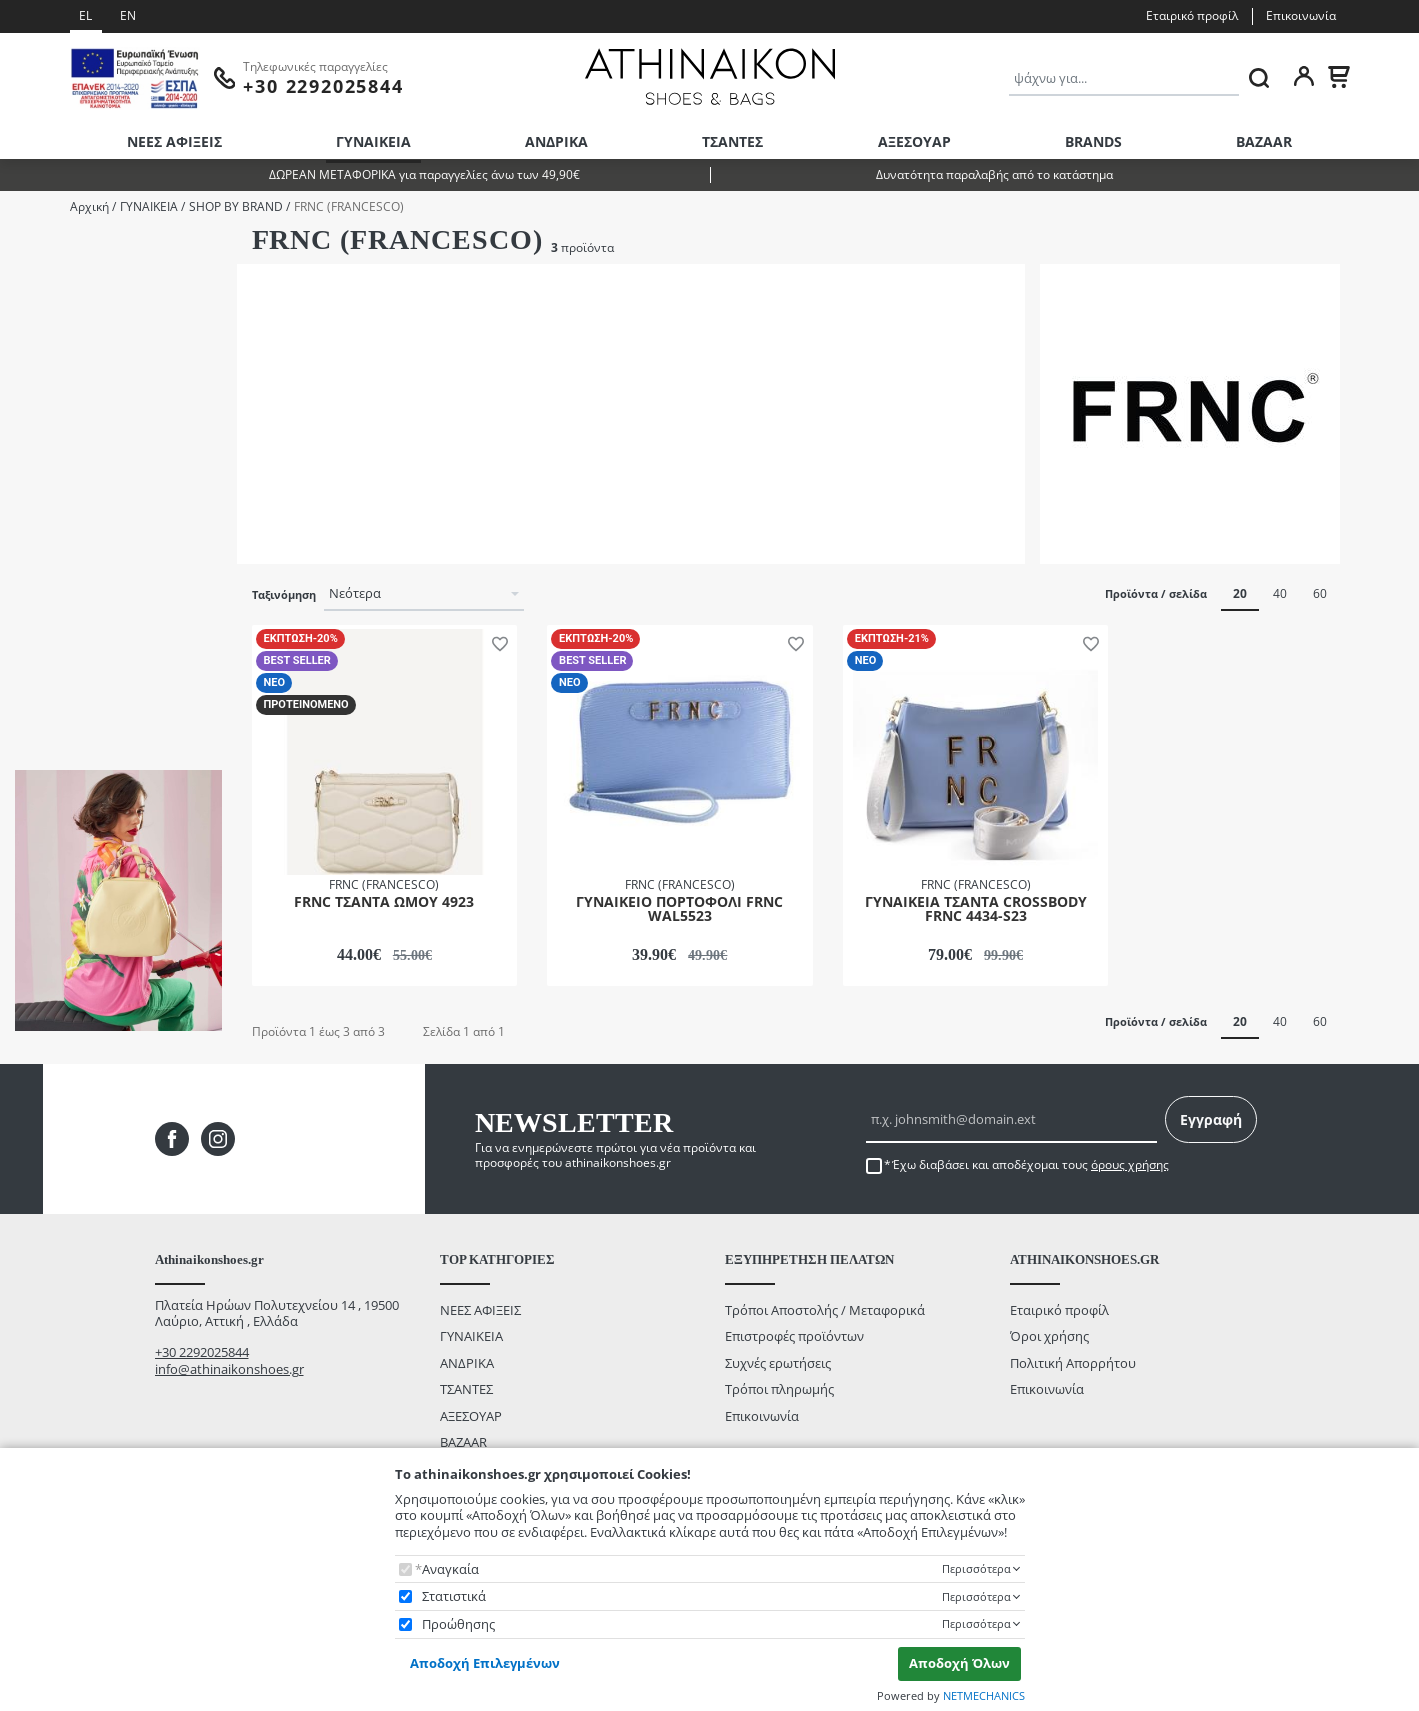  I want to click on Ταξινόμηση, so click(284, 595).